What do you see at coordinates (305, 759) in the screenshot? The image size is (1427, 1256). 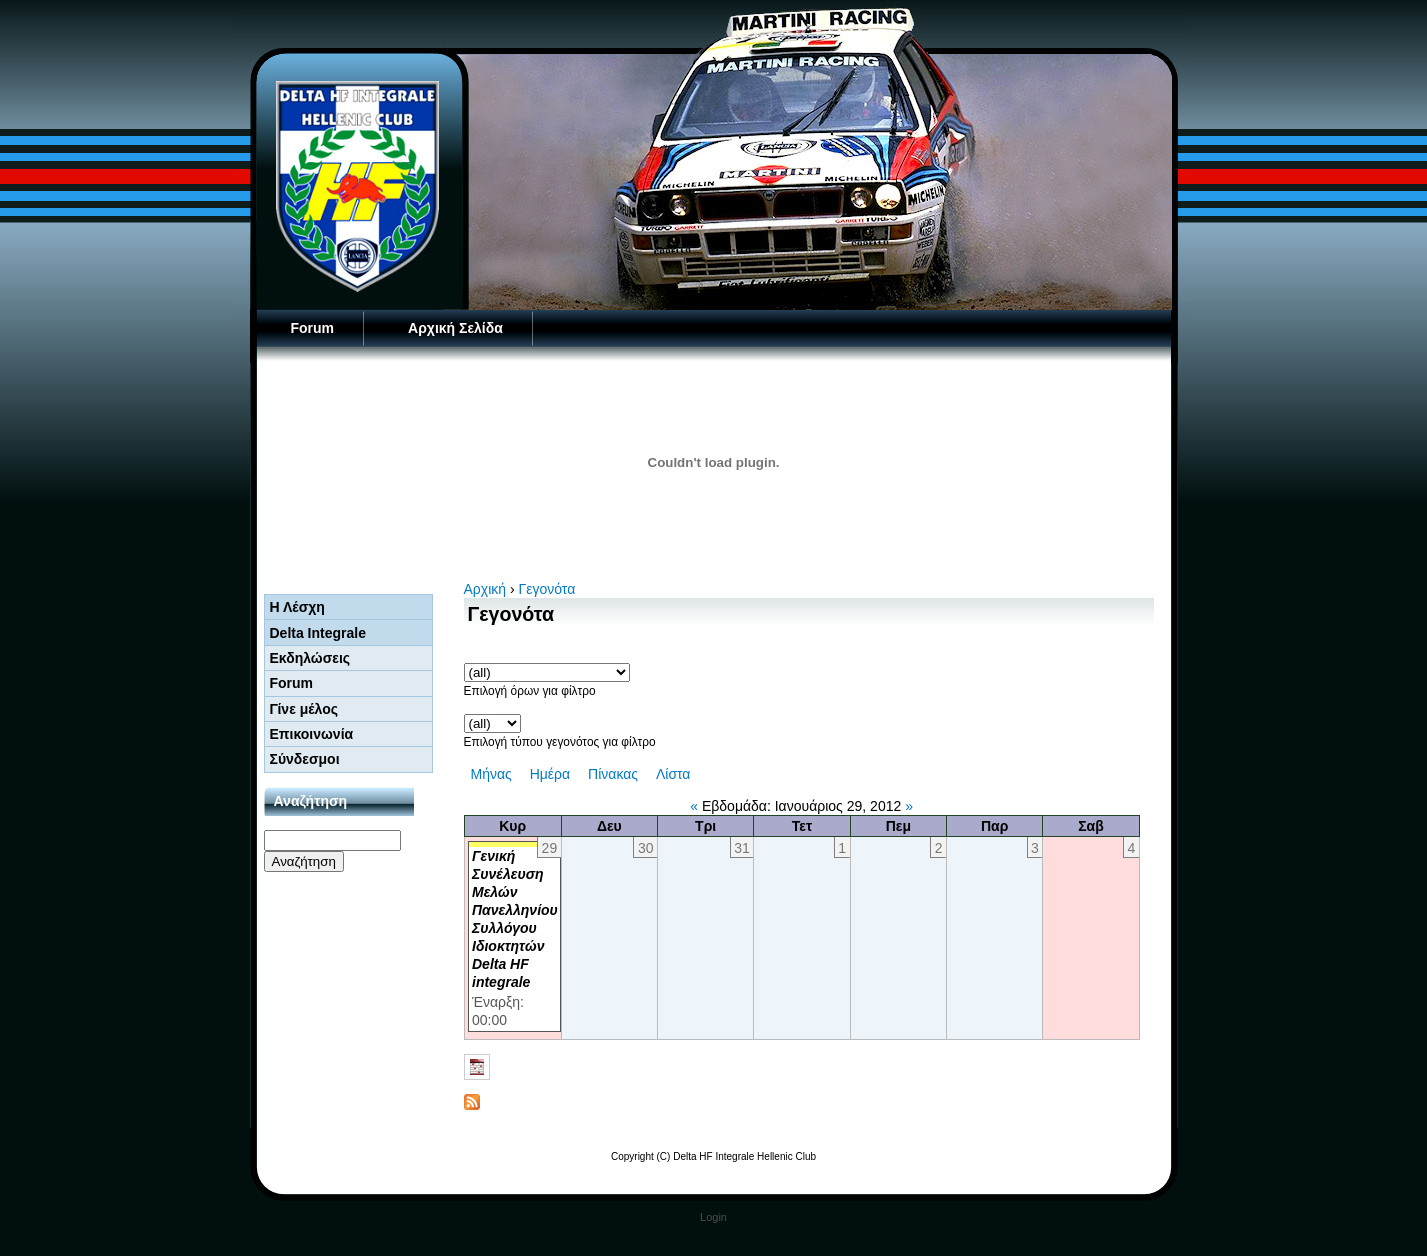 I see `Σύνδεσμοι` at bounding box center [305, 759].